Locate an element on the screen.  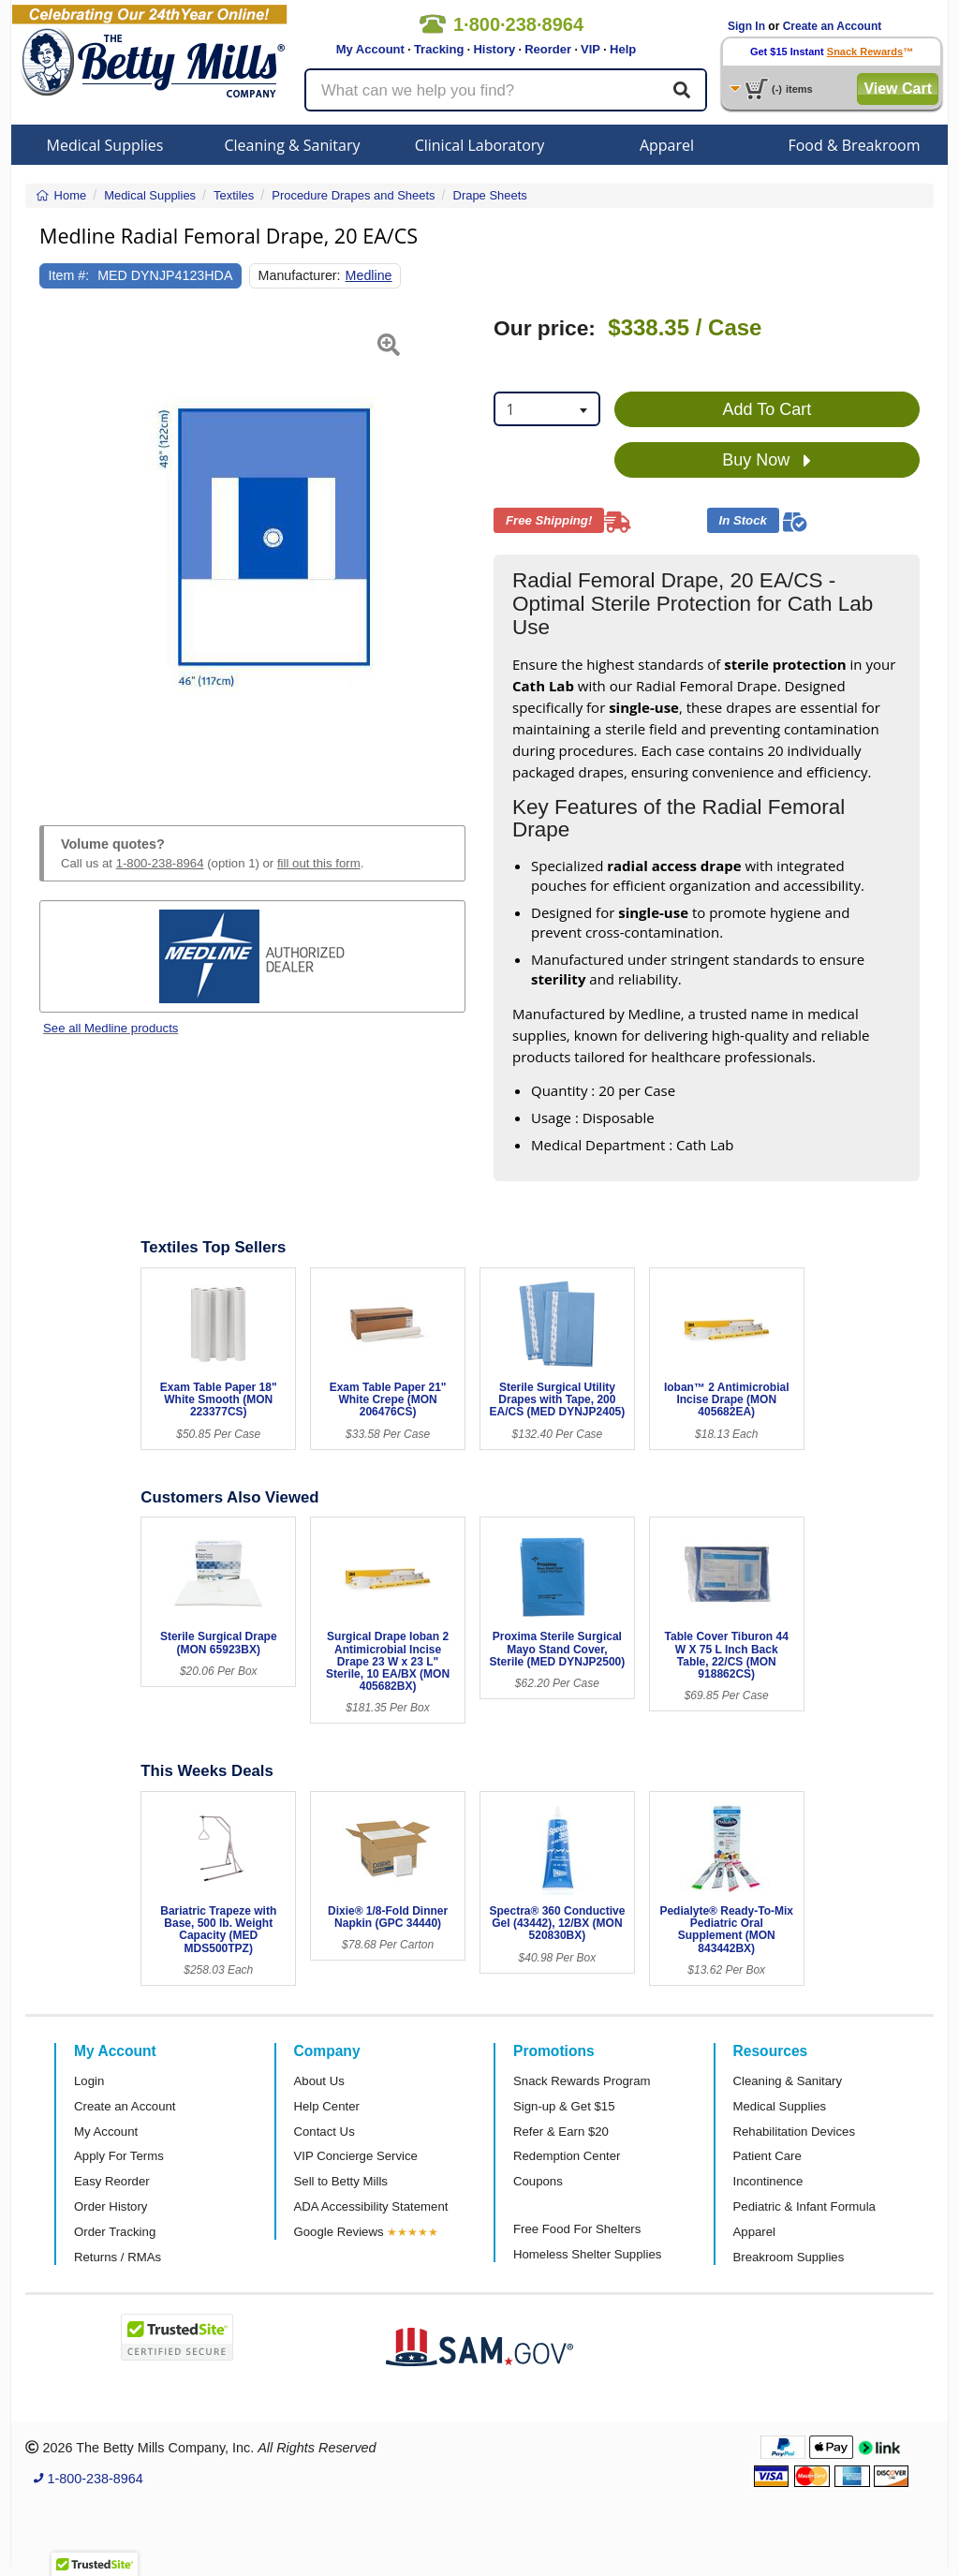
Help Center is located at coordinates (327, 2106).